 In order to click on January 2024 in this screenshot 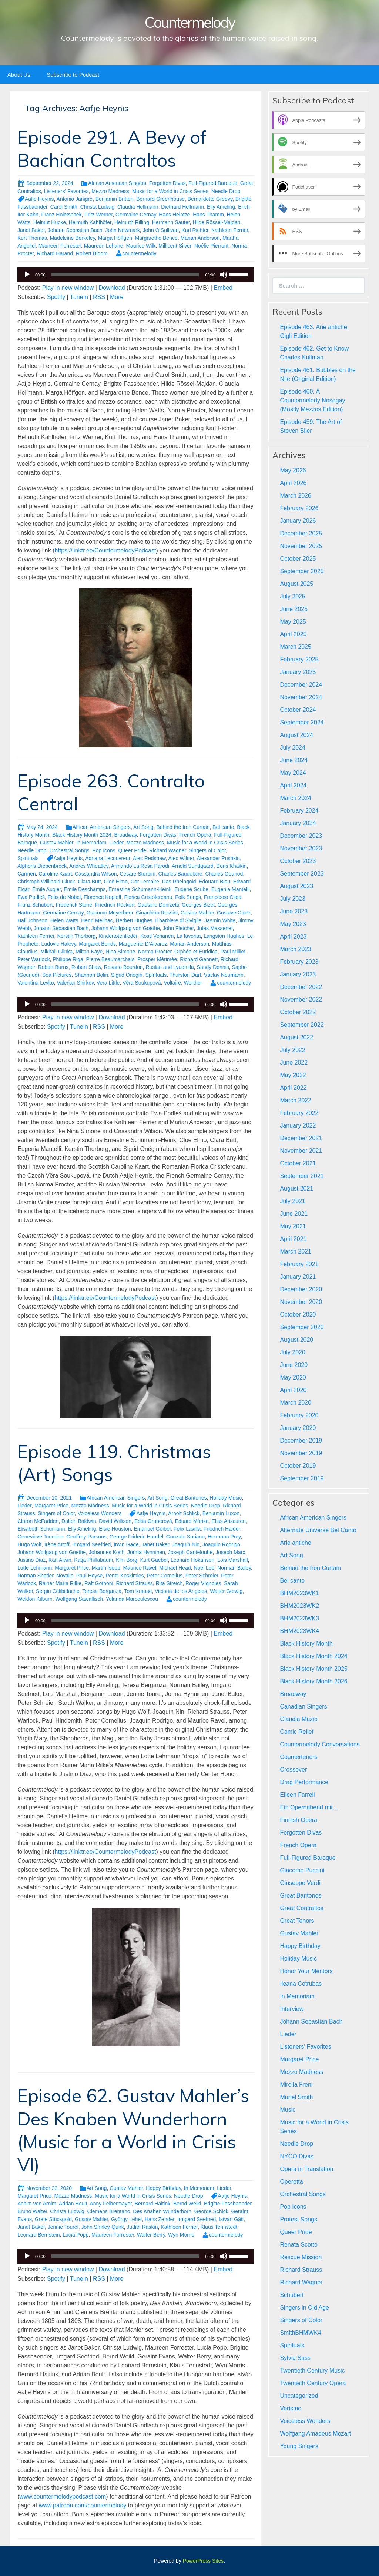, I will do `click(298, 823)`.